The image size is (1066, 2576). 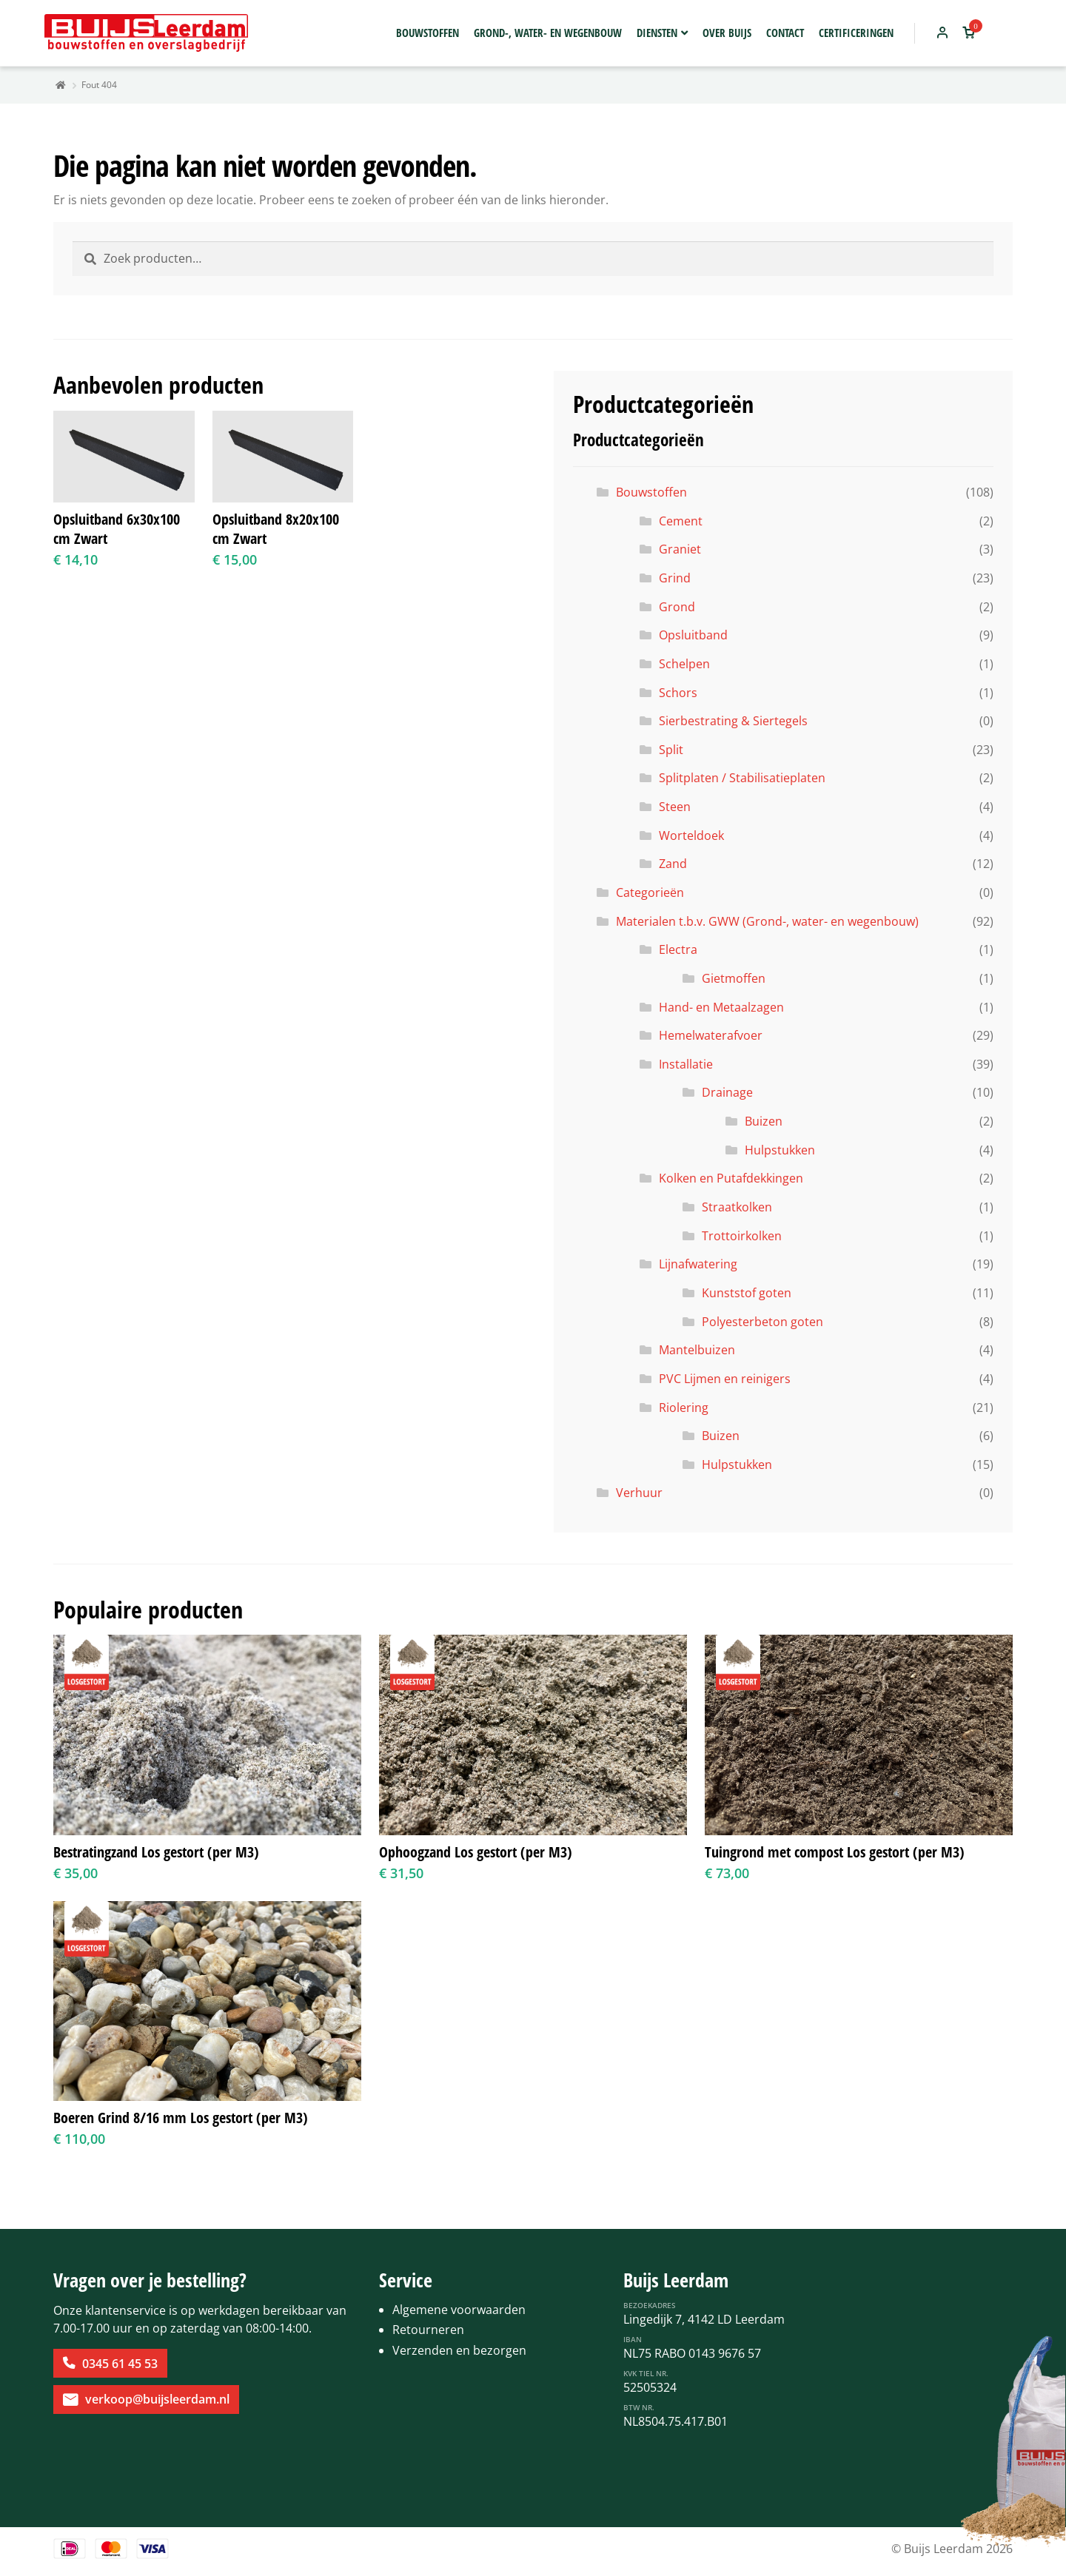 I want to click on Kolken en Putafdekkingen, so click(x=731, y=1178).